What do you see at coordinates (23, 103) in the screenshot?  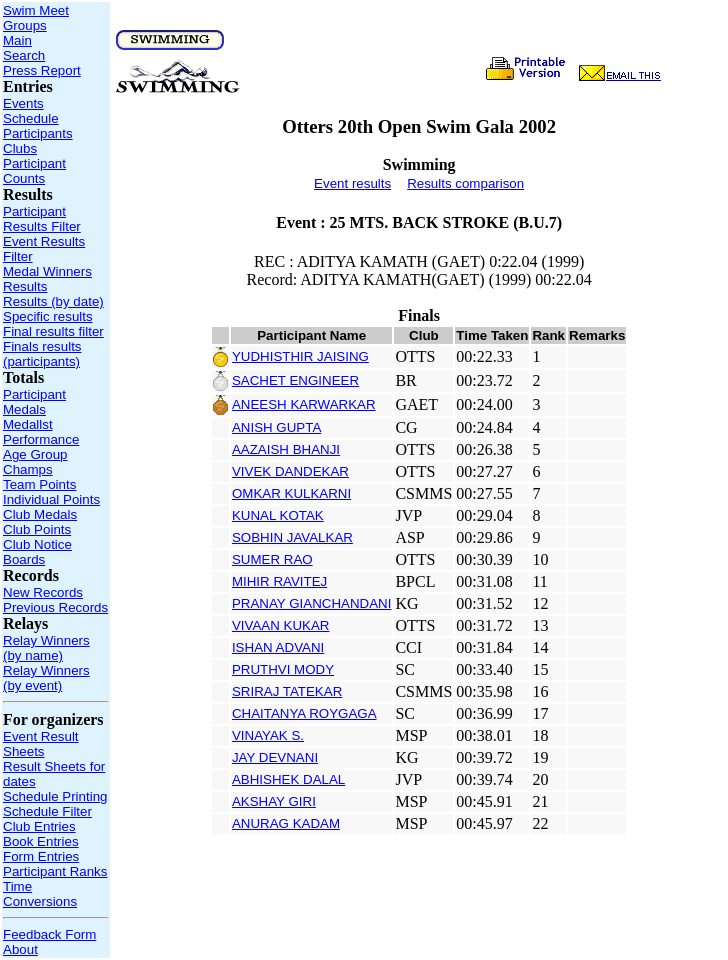 I see `Events` at bounding box center [23, 103].